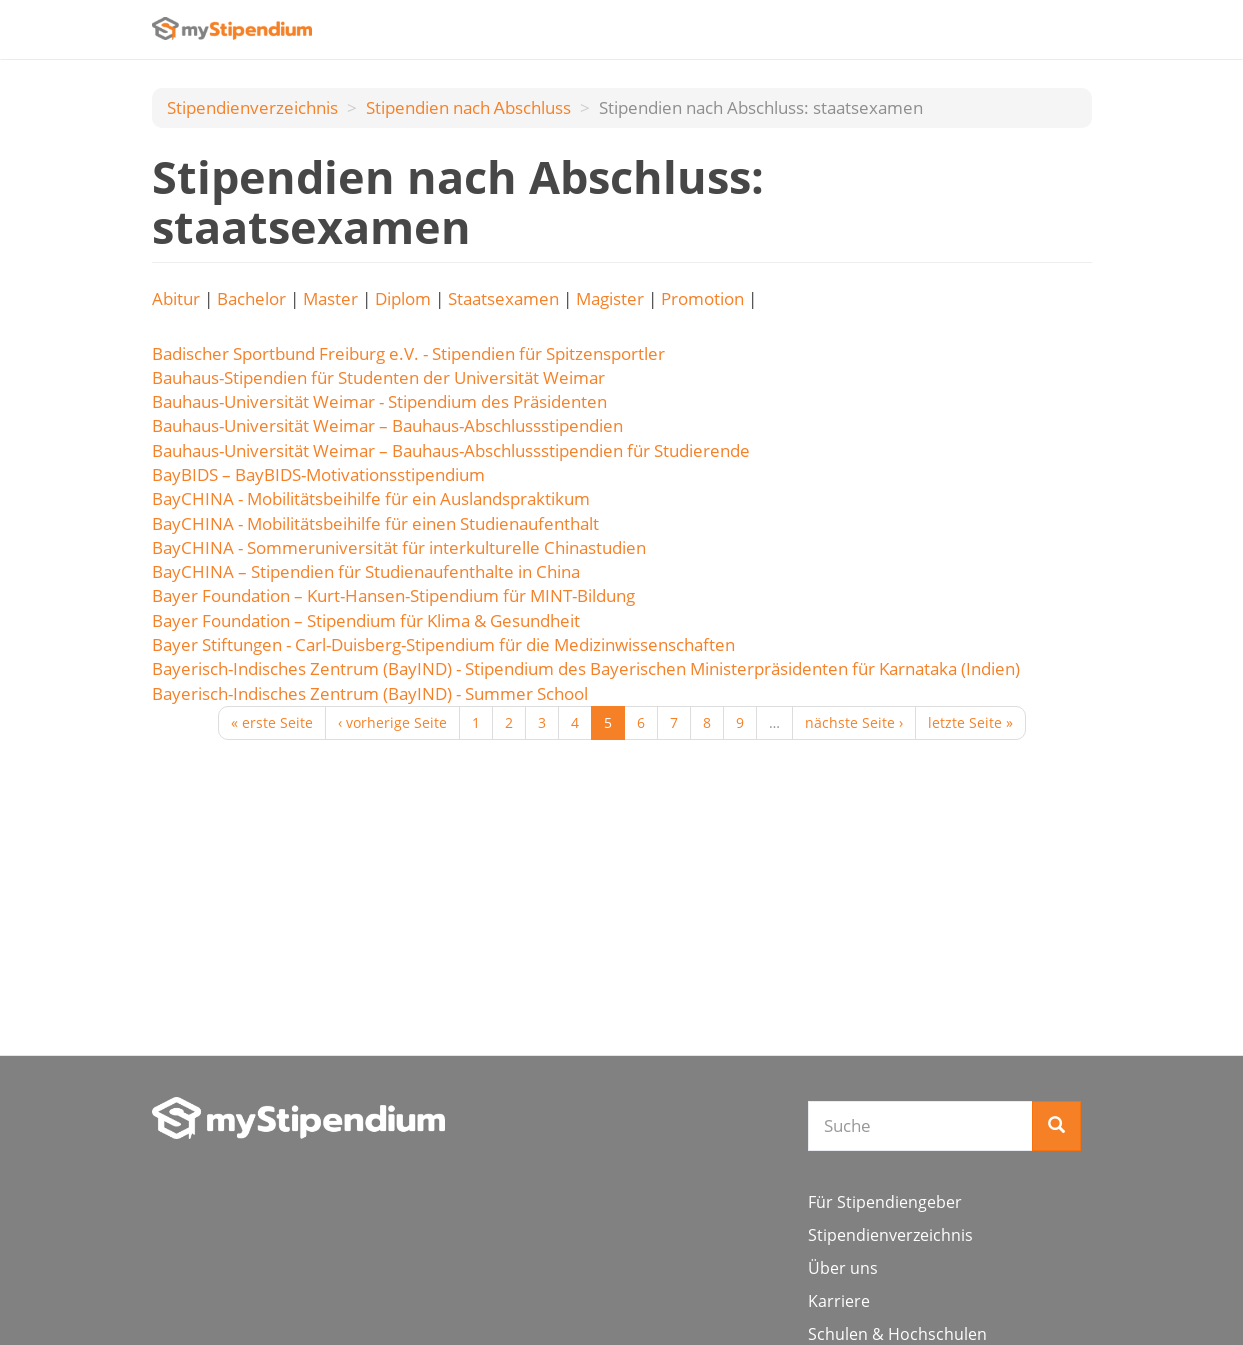  Describe the element at coordinates (408, 353) in the screenshot. I see `Badischer Sportbund Freiburg e.V. - Stipendien für Spitzensportler` at that location.